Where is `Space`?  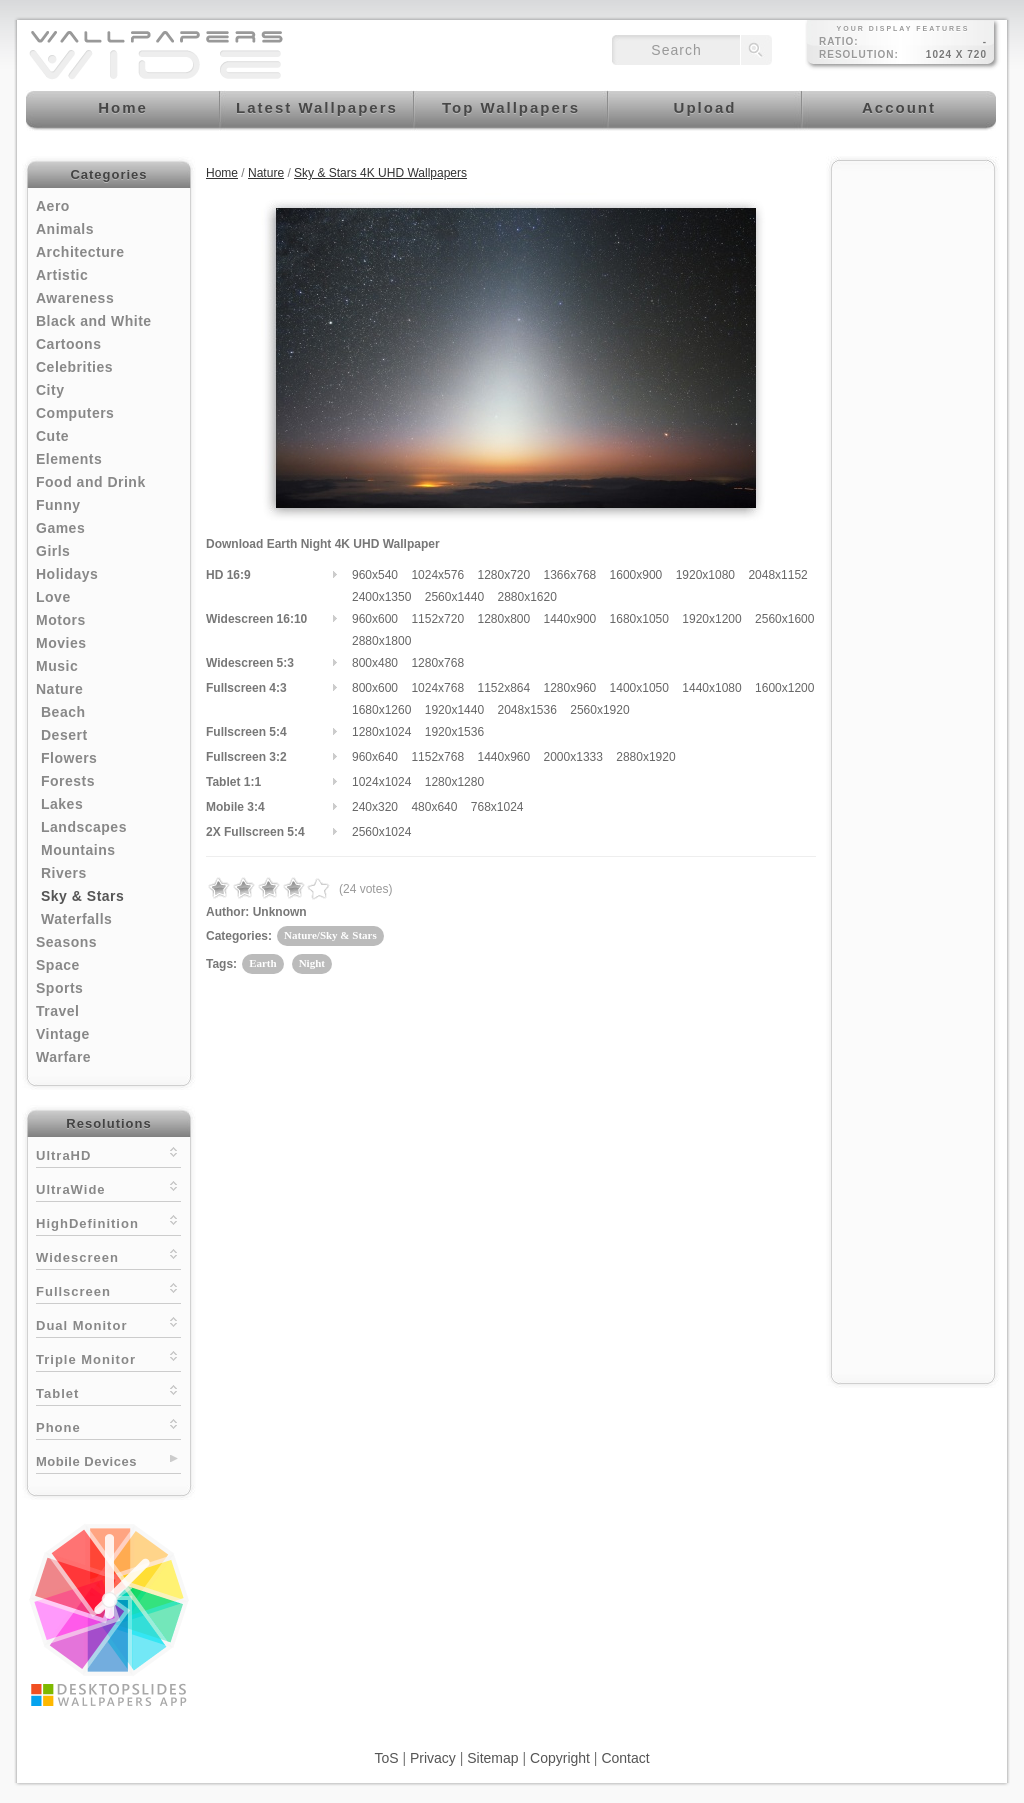
Space is located at coordinates (58, 965).